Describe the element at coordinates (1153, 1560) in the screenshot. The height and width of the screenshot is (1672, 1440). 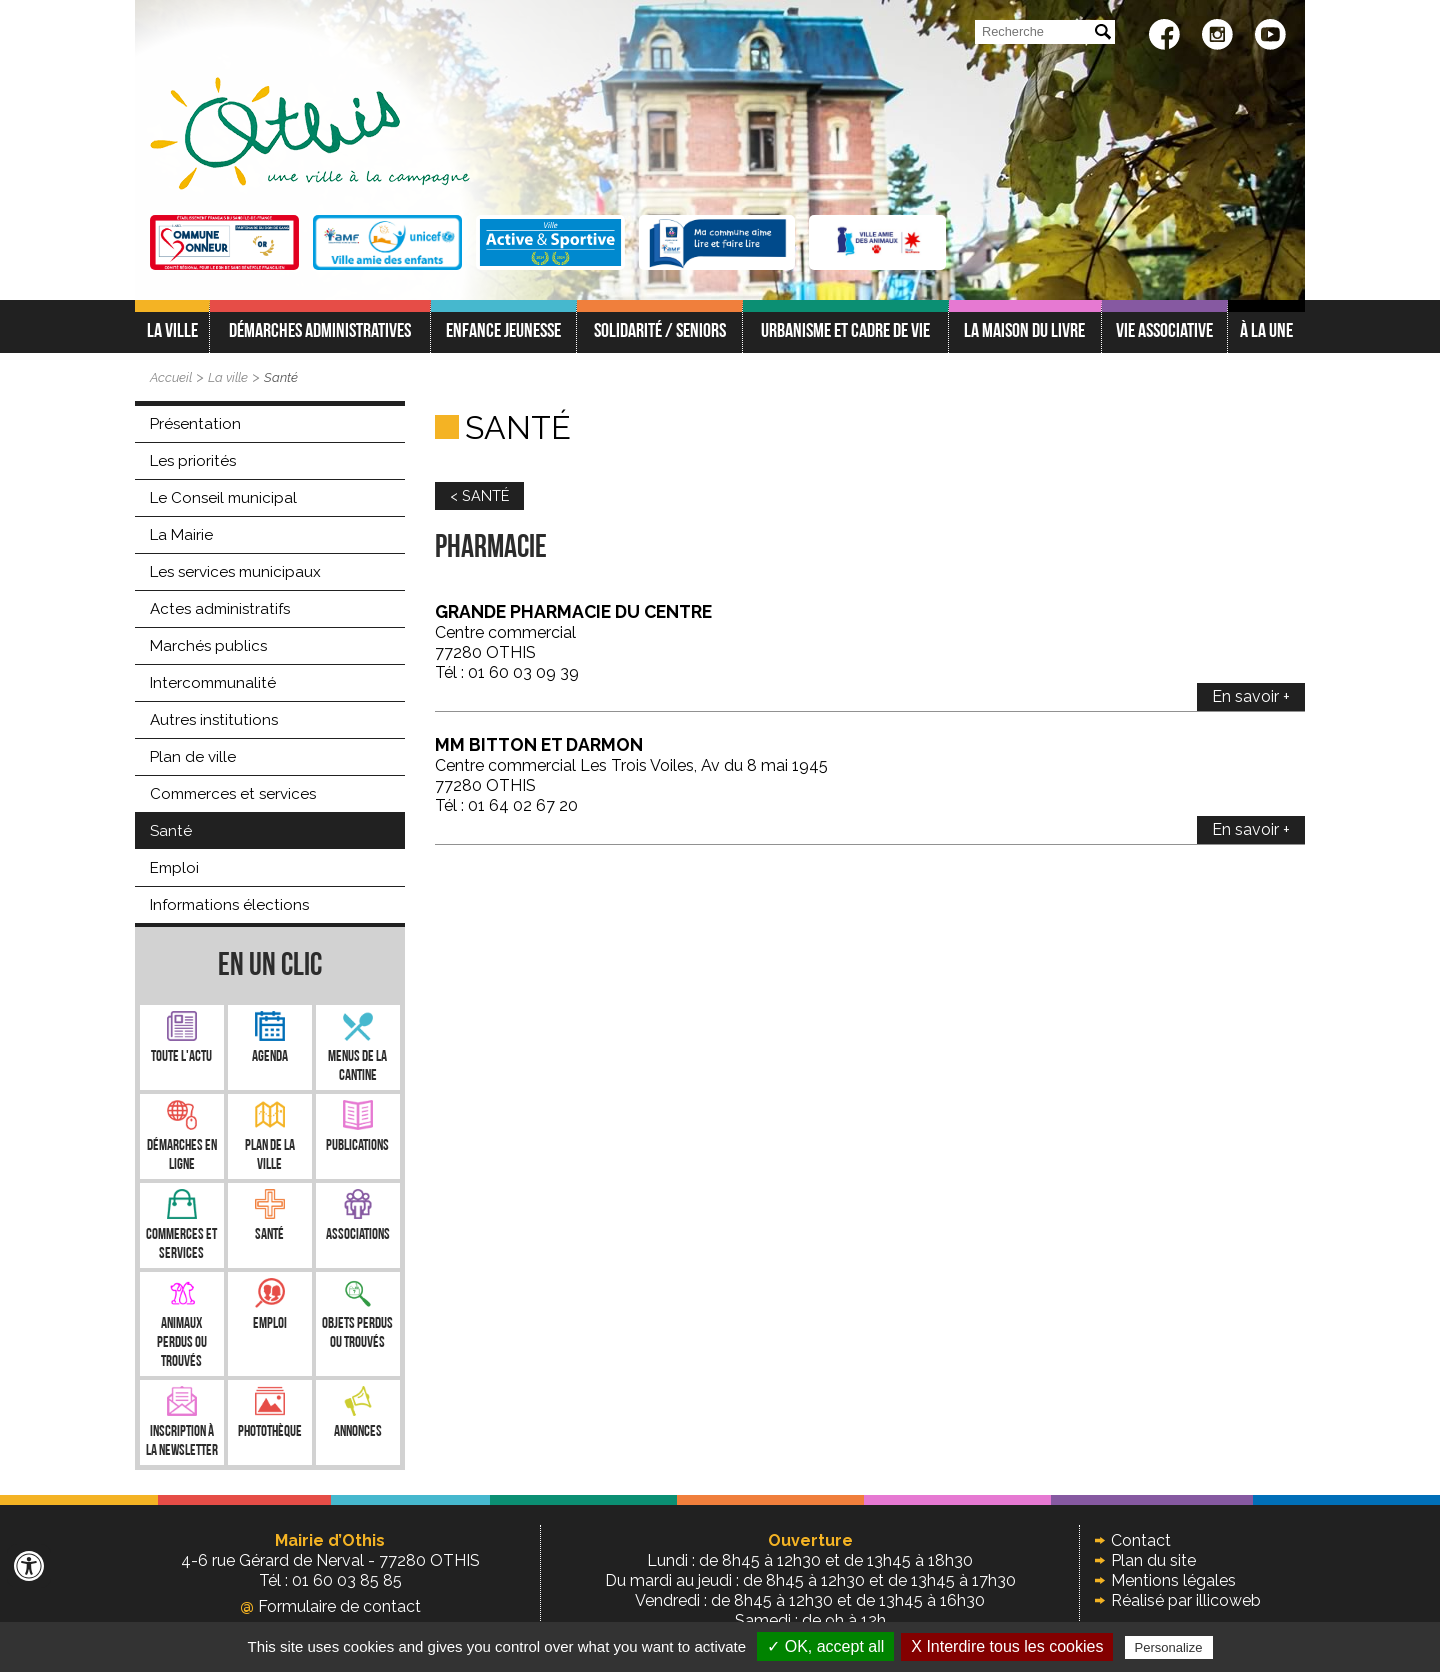
I see `Plan du site` at that location.